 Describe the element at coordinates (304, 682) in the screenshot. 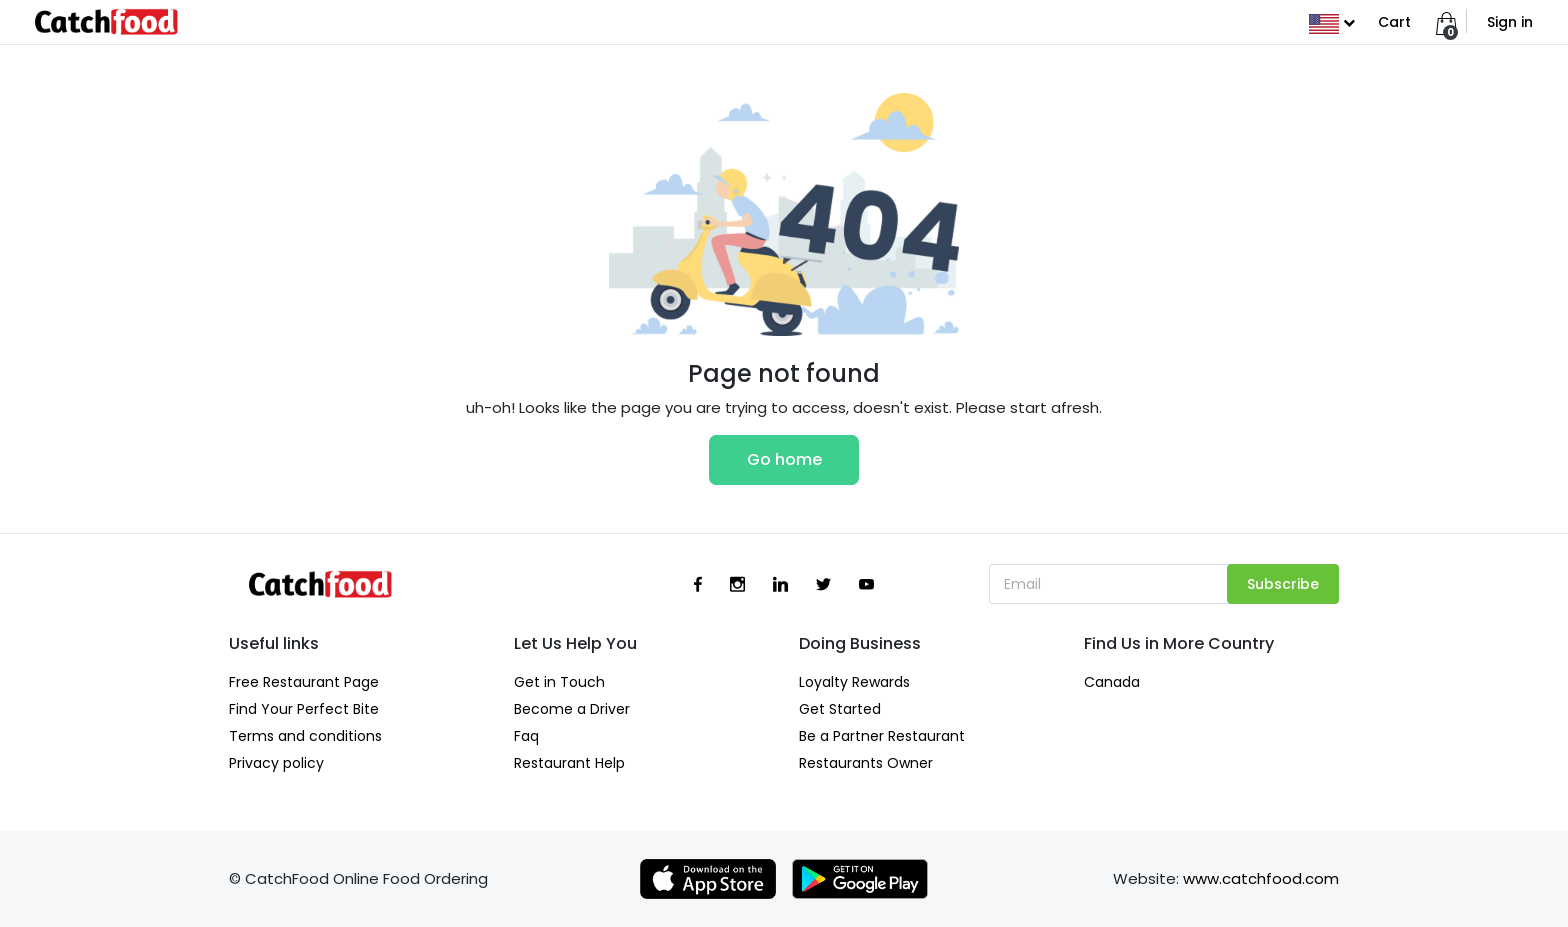

I see `Free Restaurant Page` at that location.